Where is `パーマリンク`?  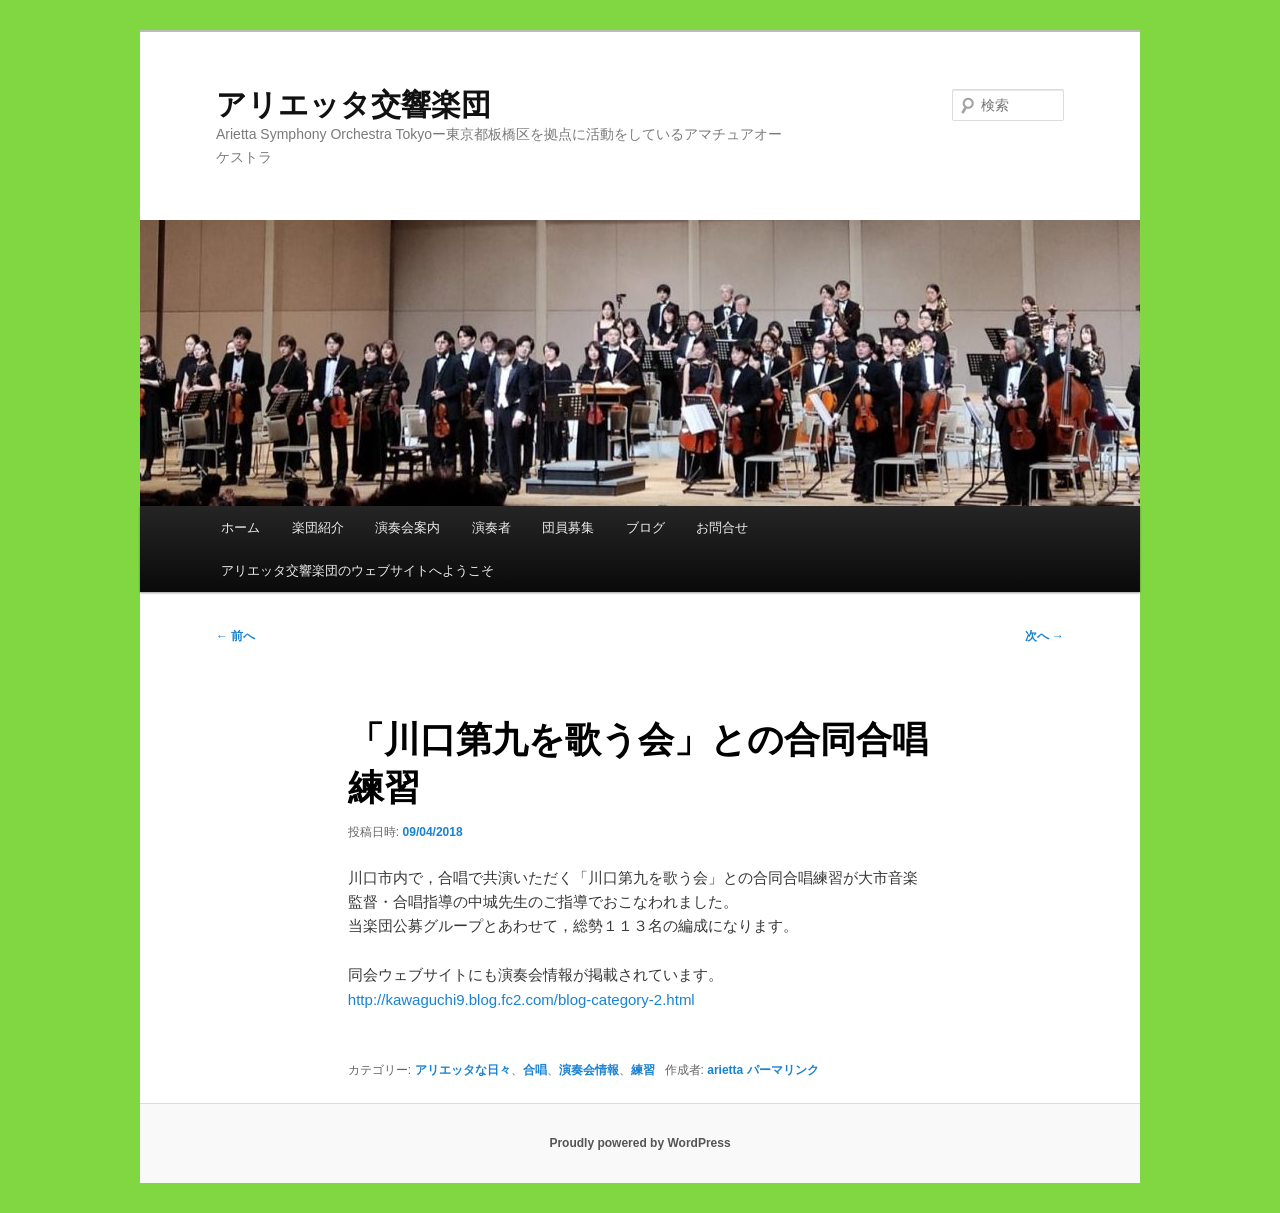
パーマリンク is located at coordinates (783, 1070).